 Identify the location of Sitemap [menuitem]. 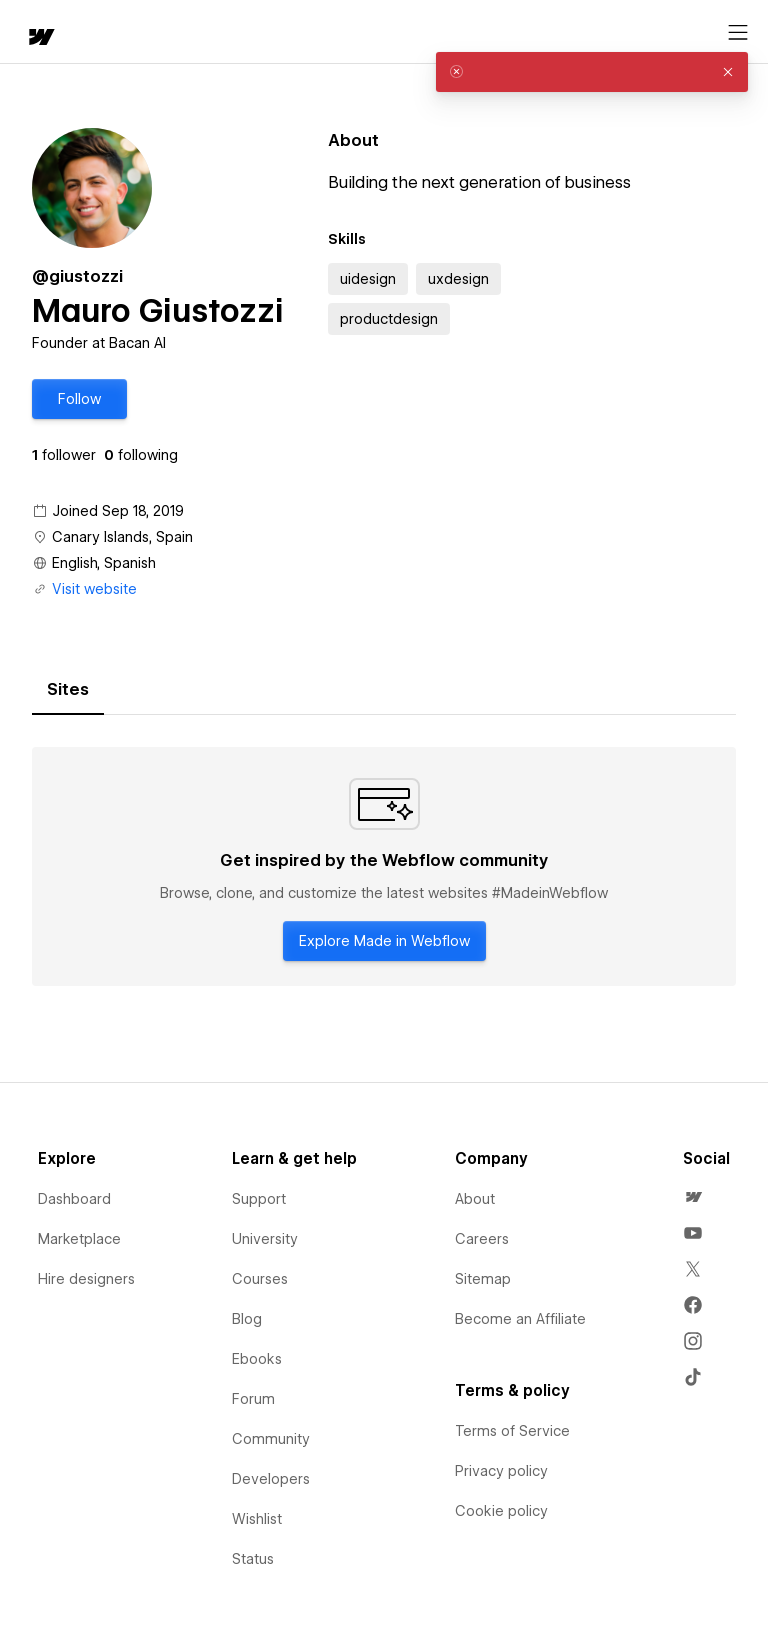
(483, 1279).